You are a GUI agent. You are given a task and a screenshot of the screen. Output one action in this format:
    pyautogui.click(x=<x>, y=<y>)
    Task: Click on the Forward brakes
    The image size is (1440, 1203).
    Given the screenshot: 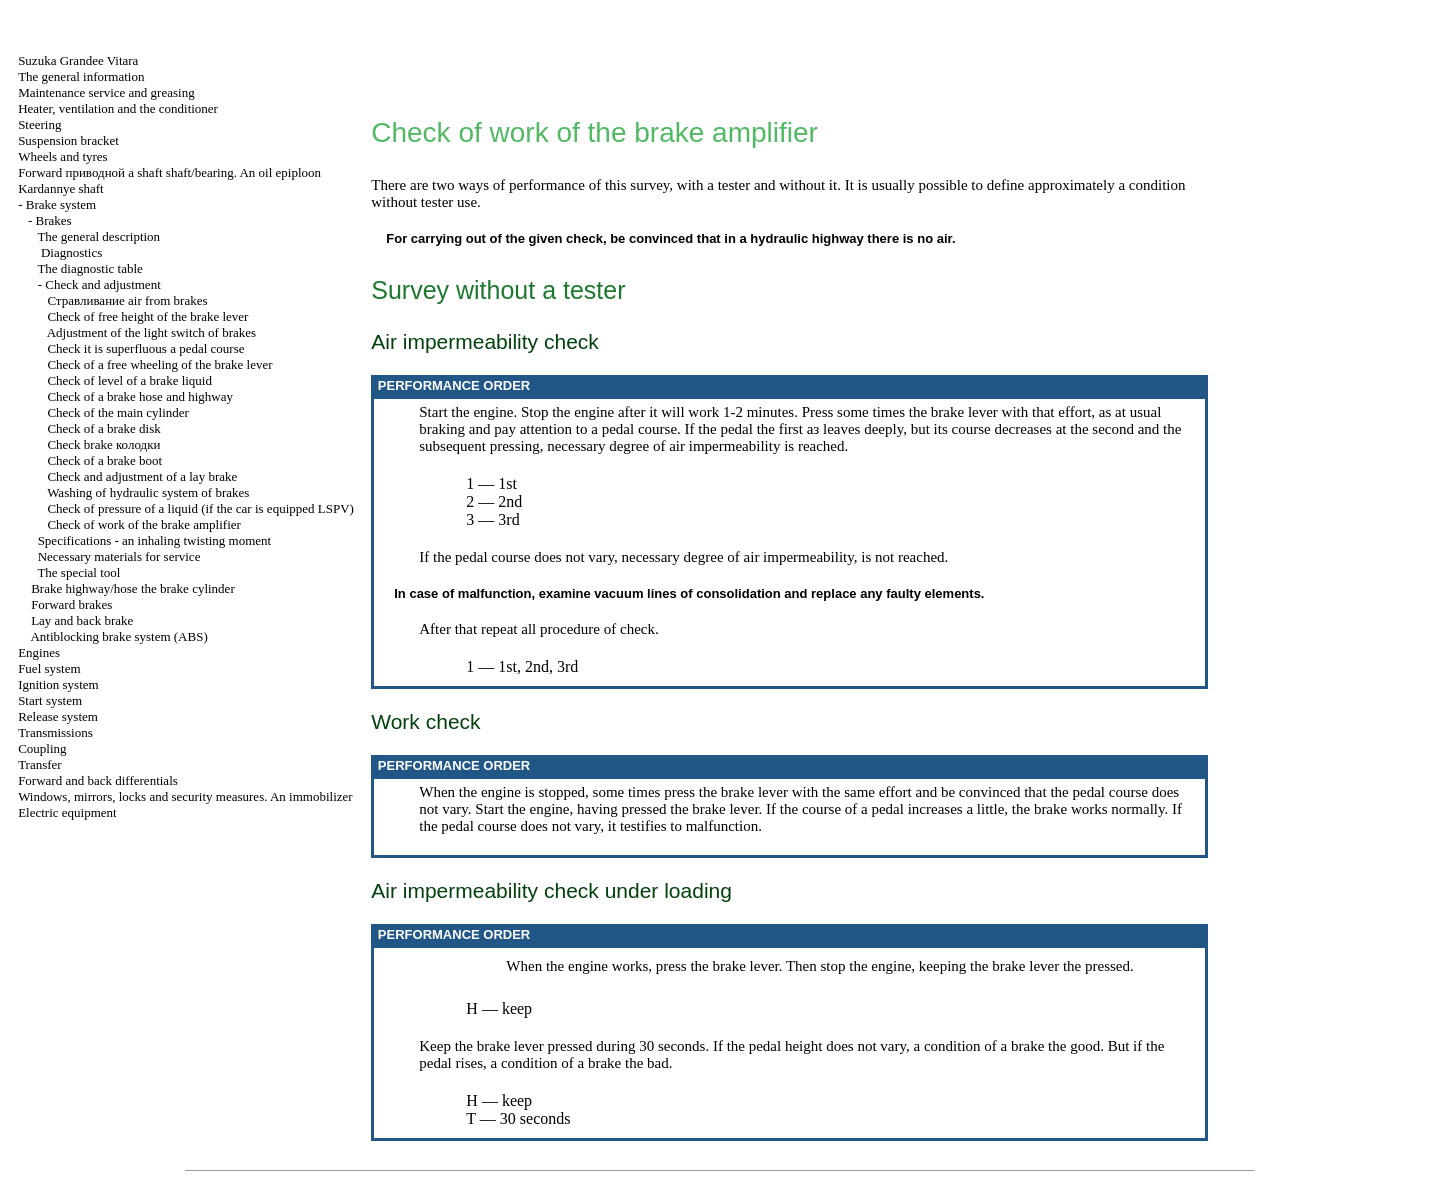 What is the action you would take?
    pyautogui.click(x=71, y=604)
    